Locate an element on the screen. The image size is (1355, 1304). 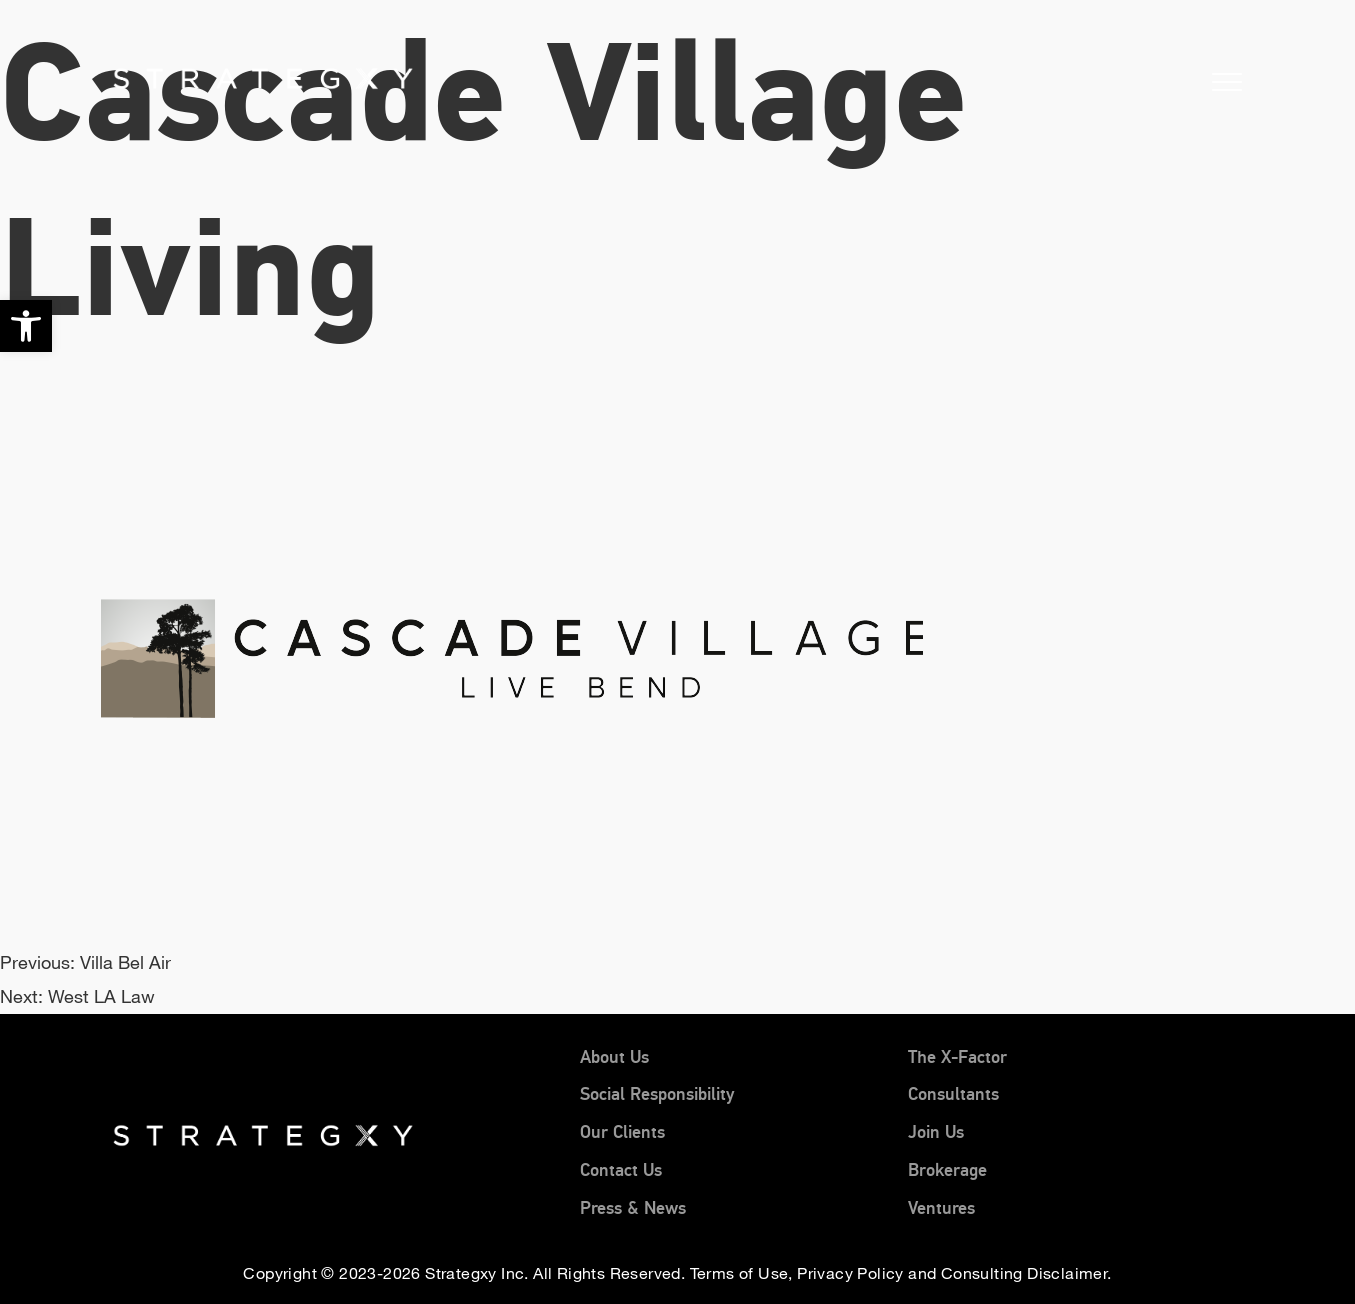
Join Us is located at coordinates (936, 1132).